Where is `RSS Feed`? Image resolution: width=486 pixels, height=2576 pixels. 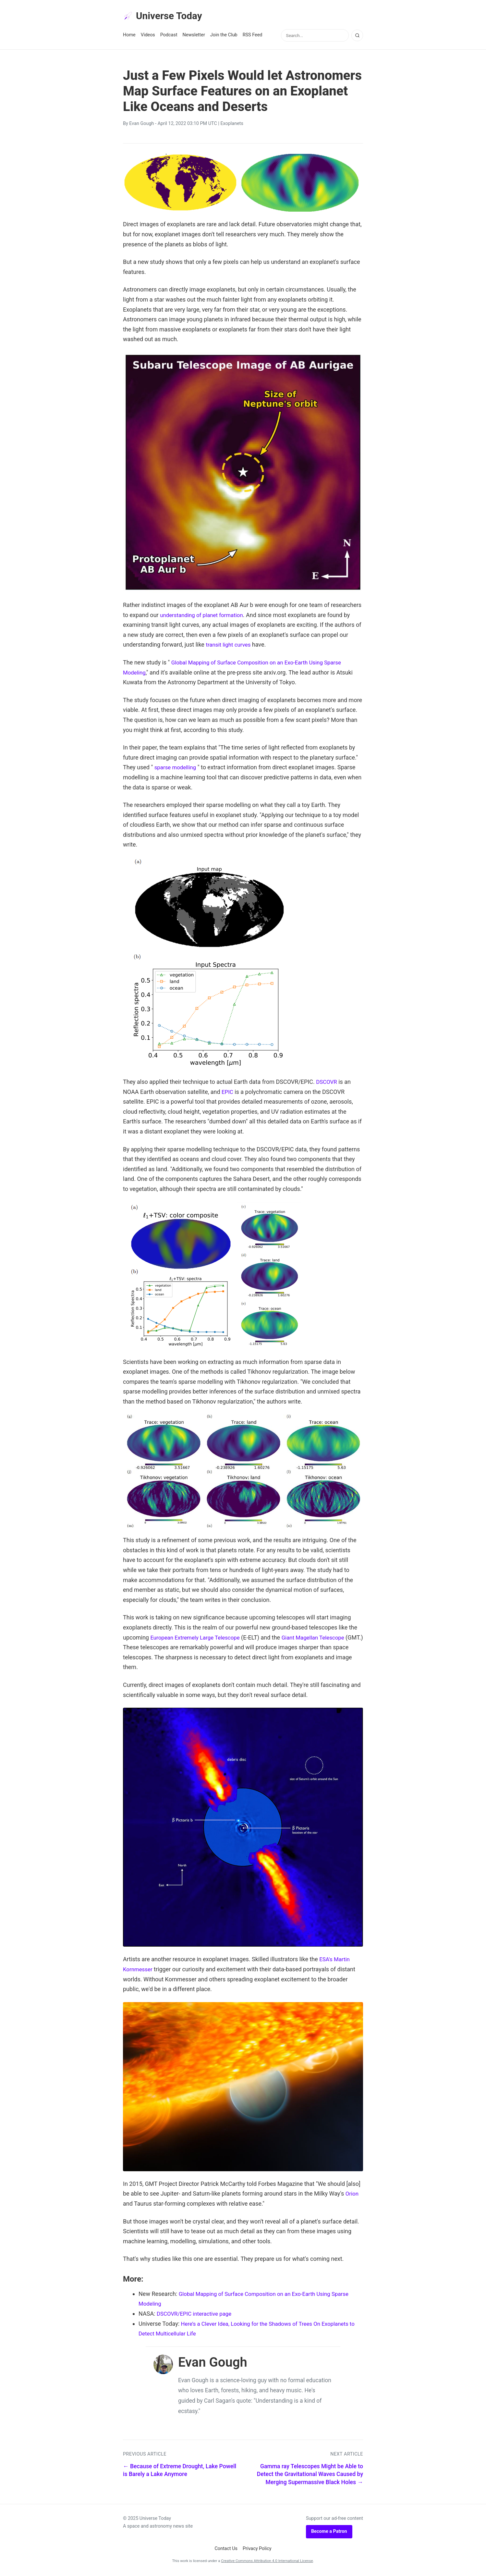
RSS Feed is located at coordinates (252, 36).